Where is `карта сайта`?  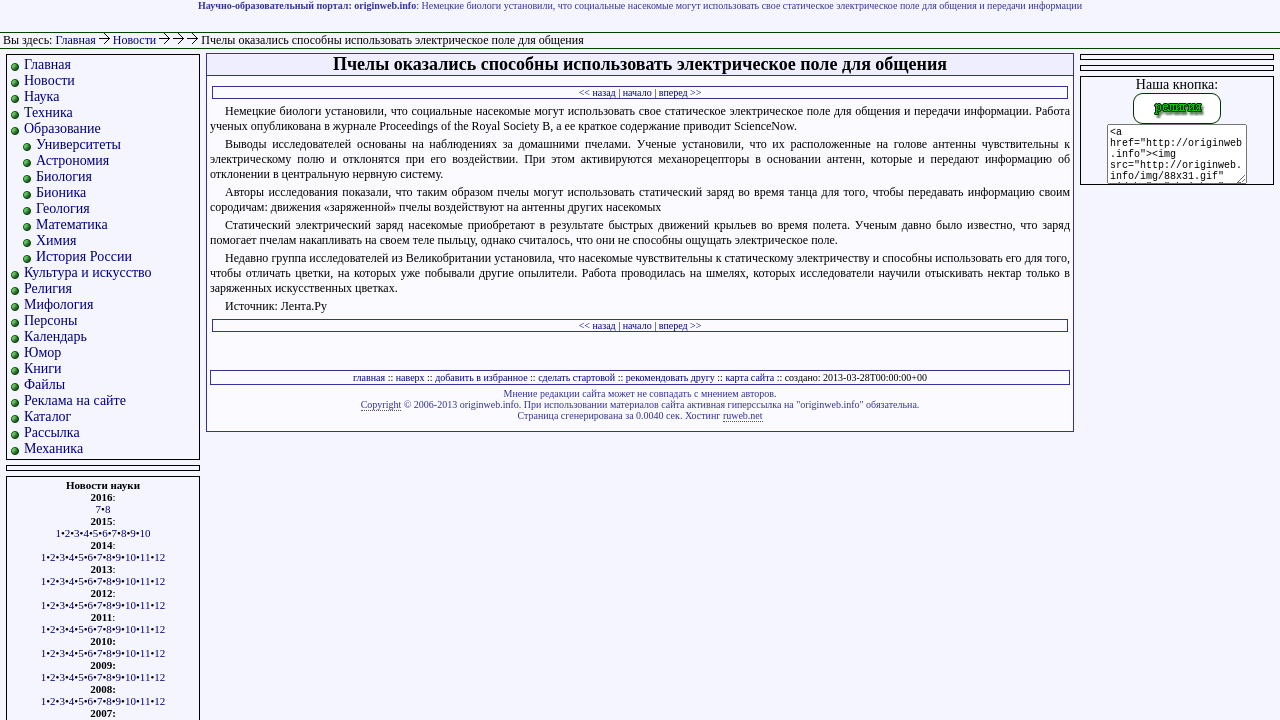
карта сайта is located at coordinates (749, 377).